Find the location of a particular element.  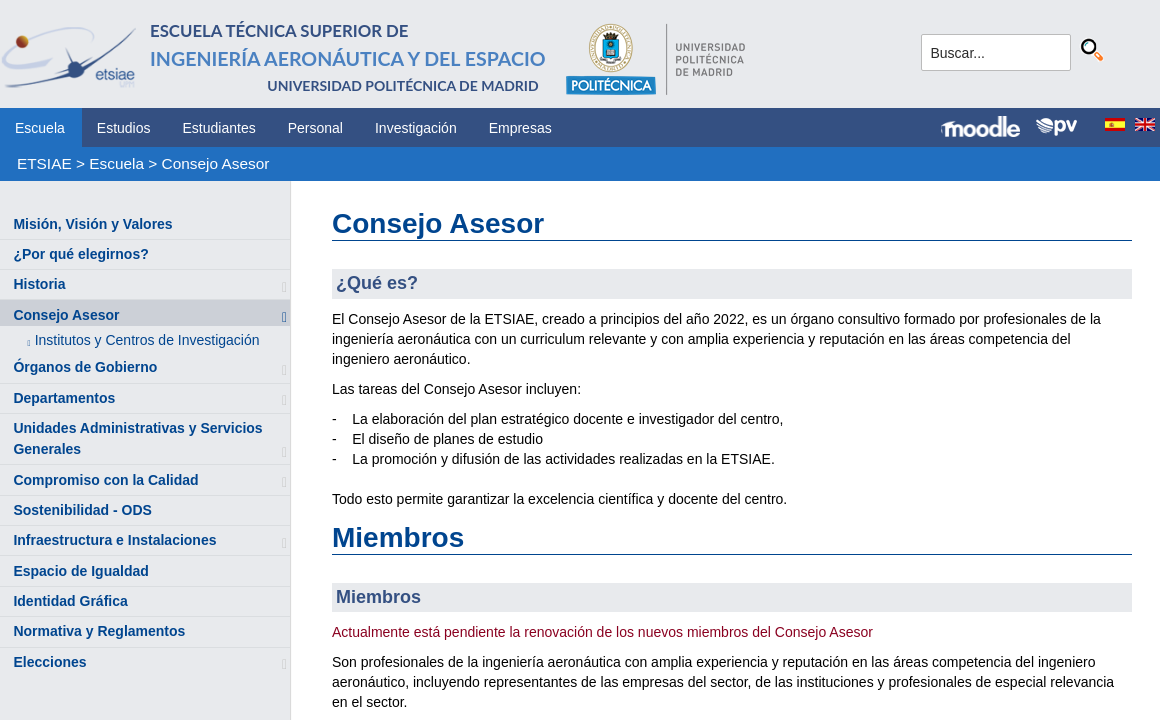

Infraestructura e Instalaciones is located at coordinates (114, 540).